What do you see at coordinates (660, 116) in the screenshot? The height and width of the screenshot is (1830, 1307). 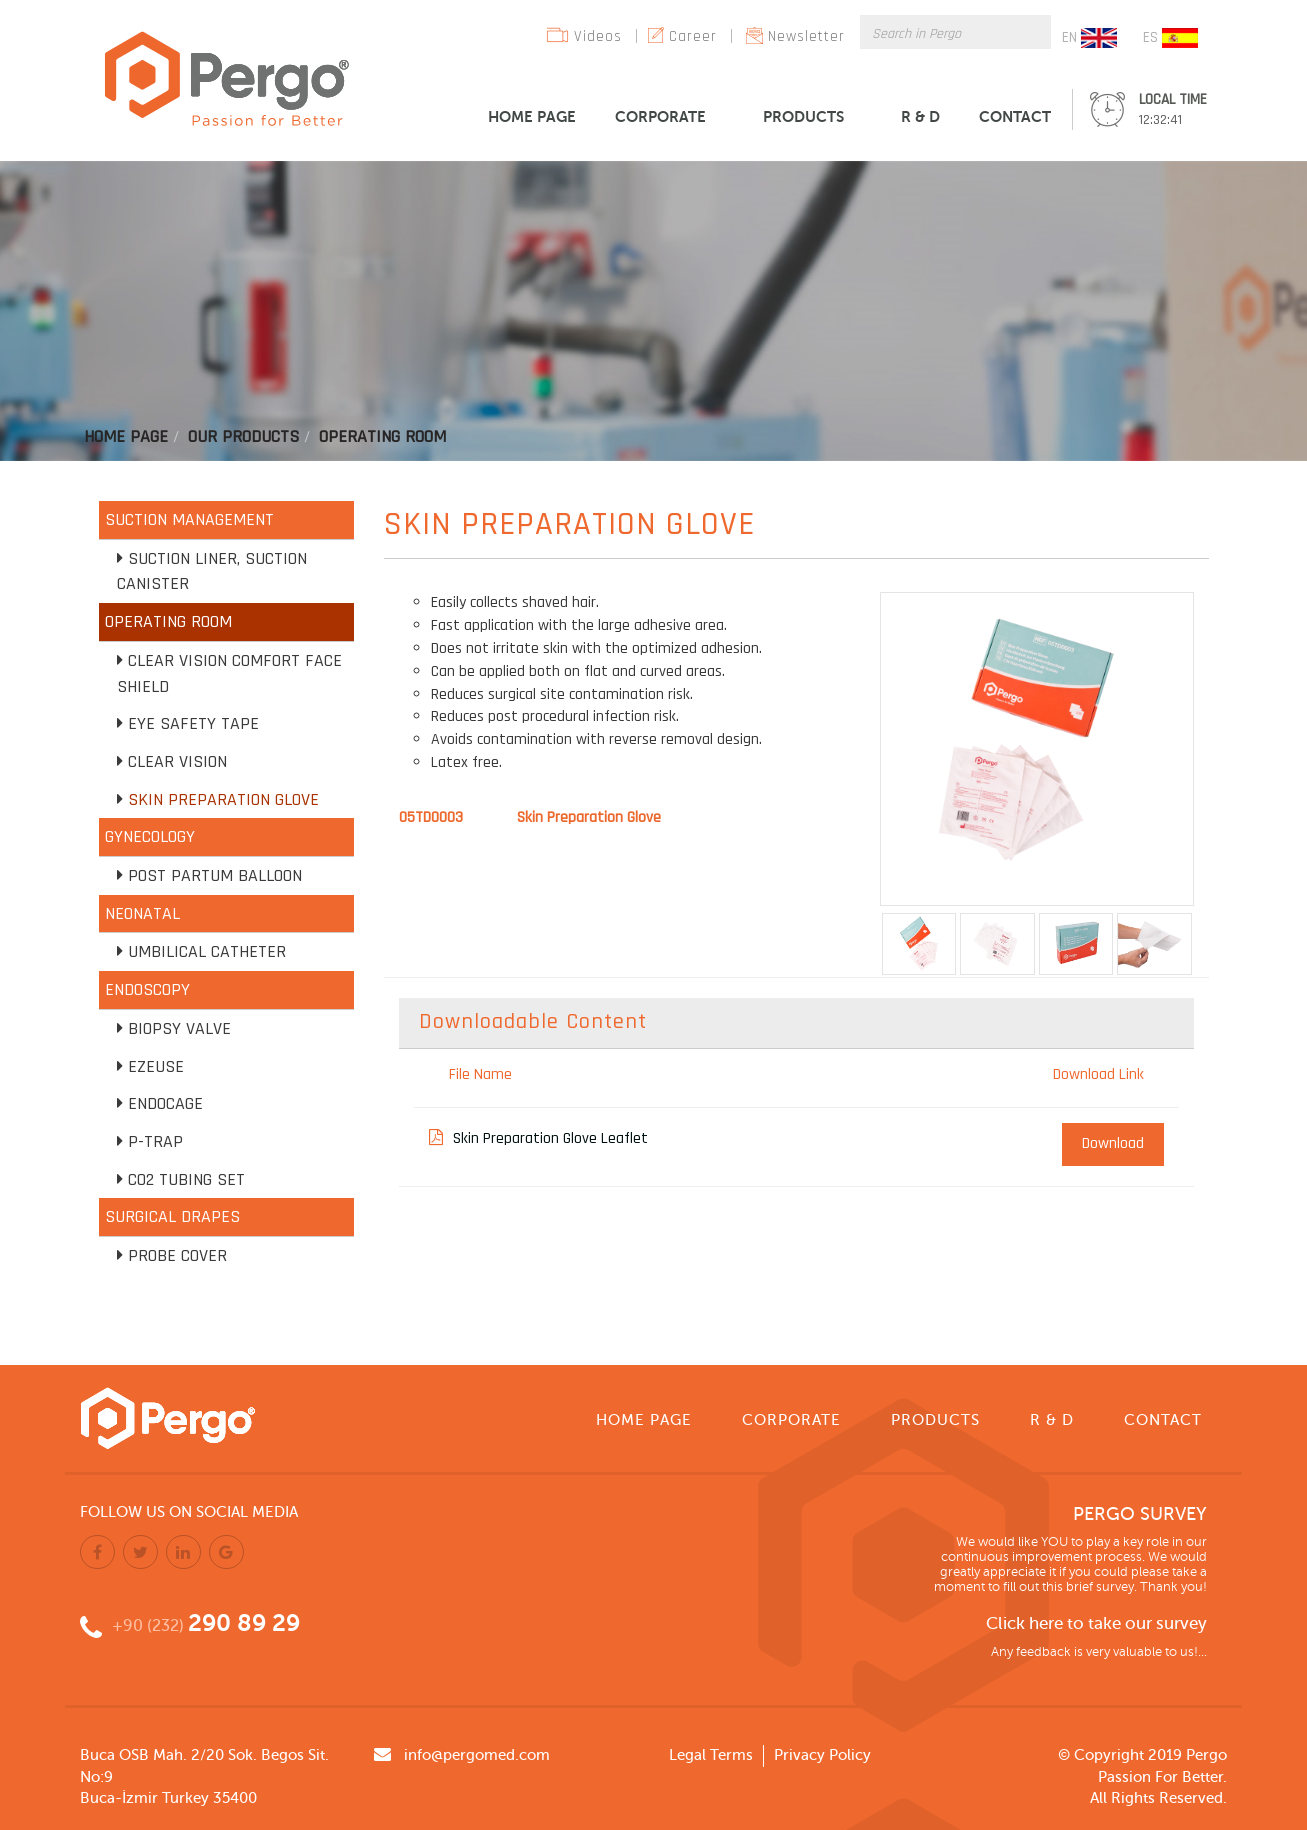 I see `CORPORATE` at bounding box center [660, 116].